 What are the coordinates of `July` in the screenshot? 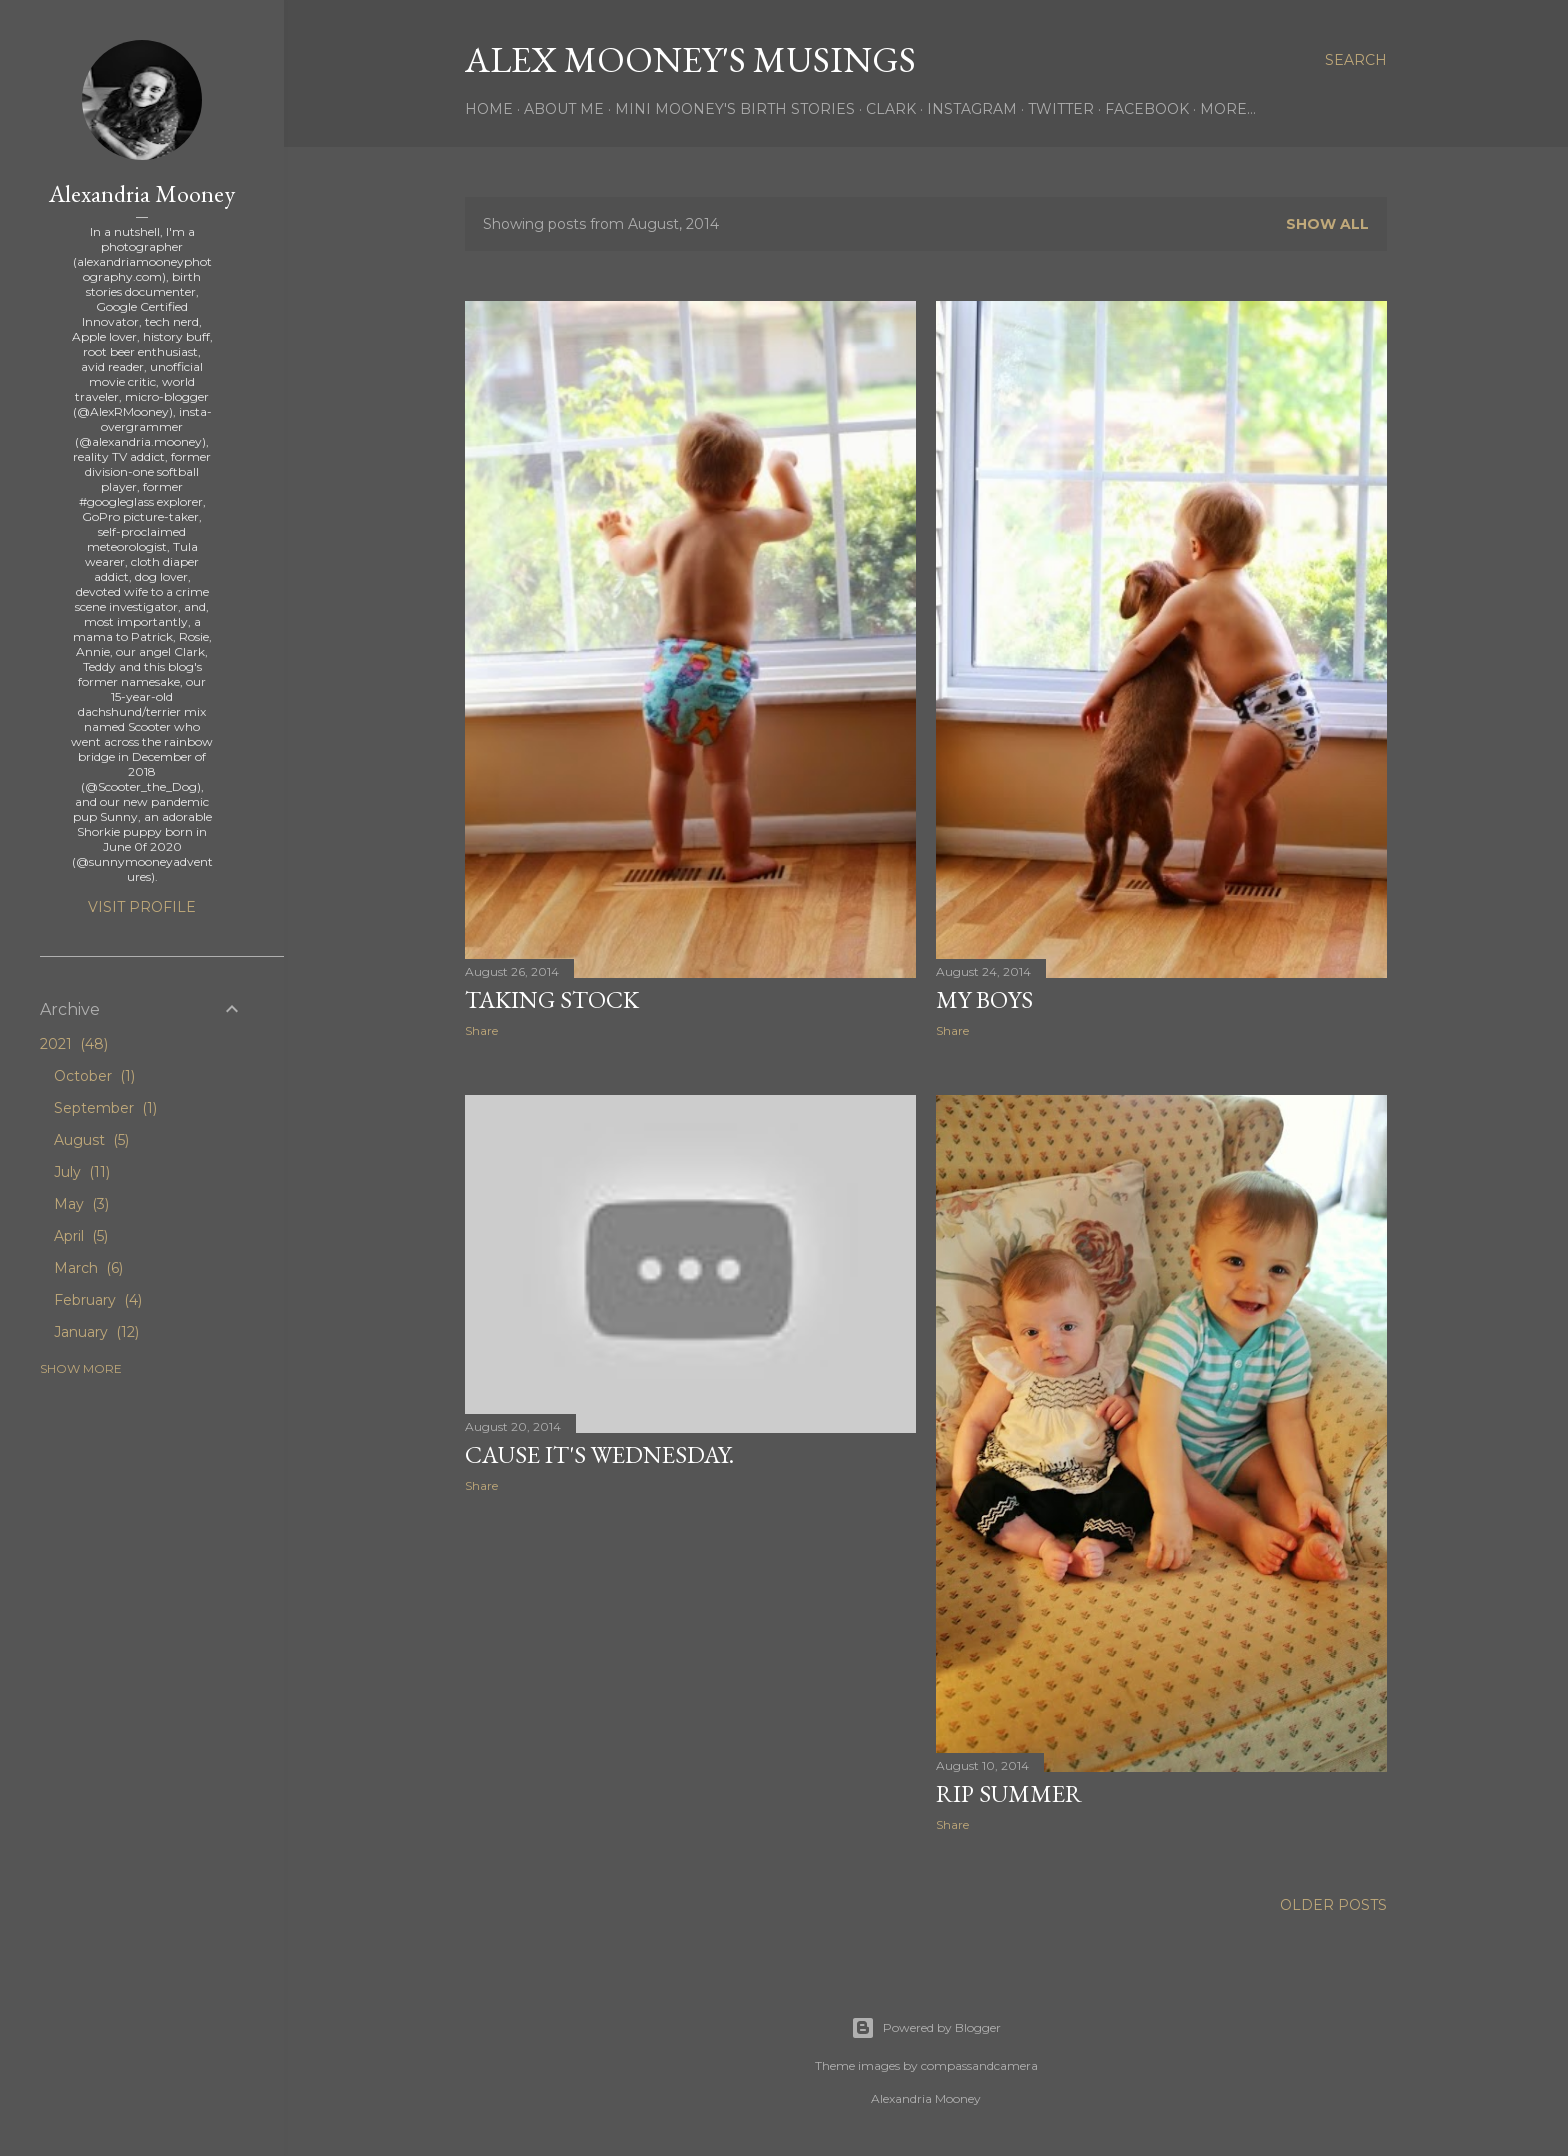 It's located at (82, 1172).